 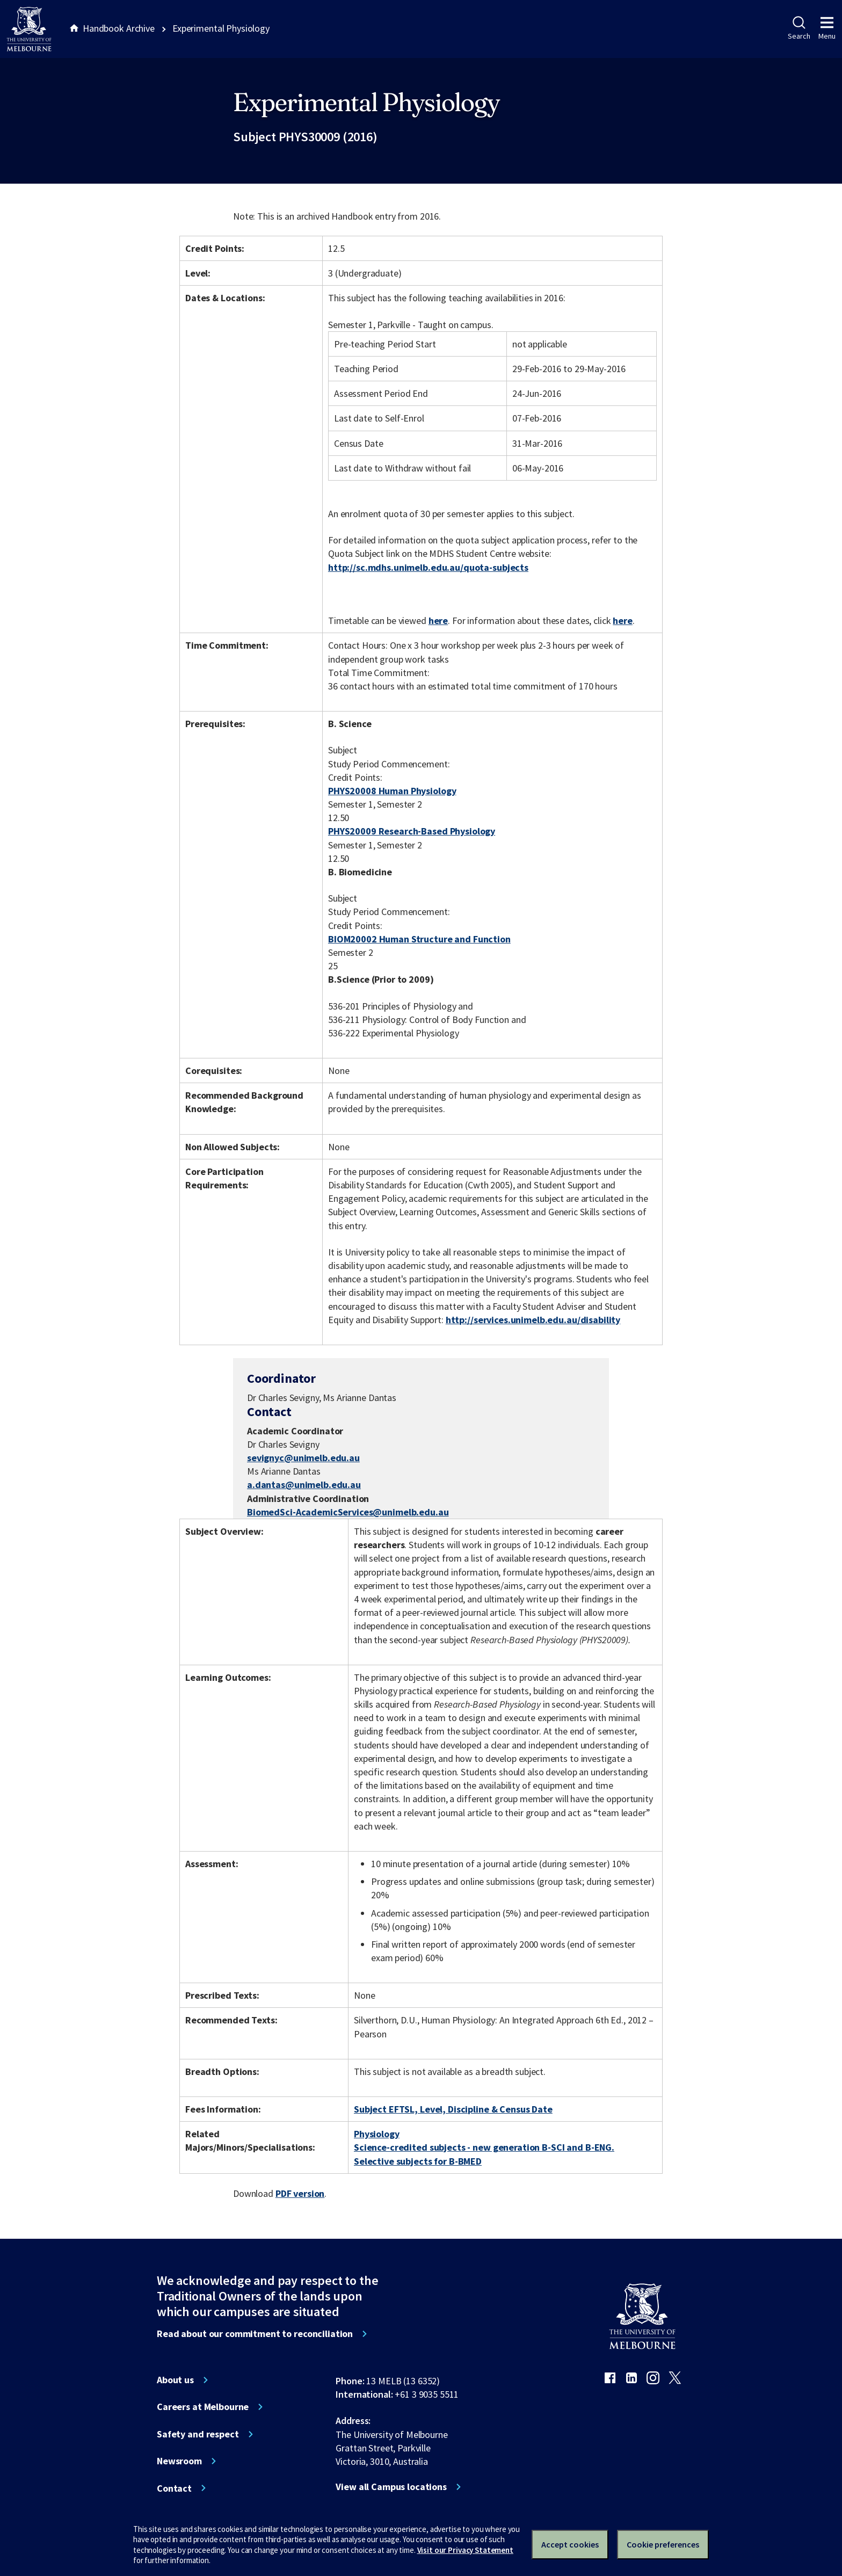 What do you see at coordinates (533, 1320) in the screenshot?
I see `http://services.unimelb.edu.au/disability` at bounding box center [533, 1320].